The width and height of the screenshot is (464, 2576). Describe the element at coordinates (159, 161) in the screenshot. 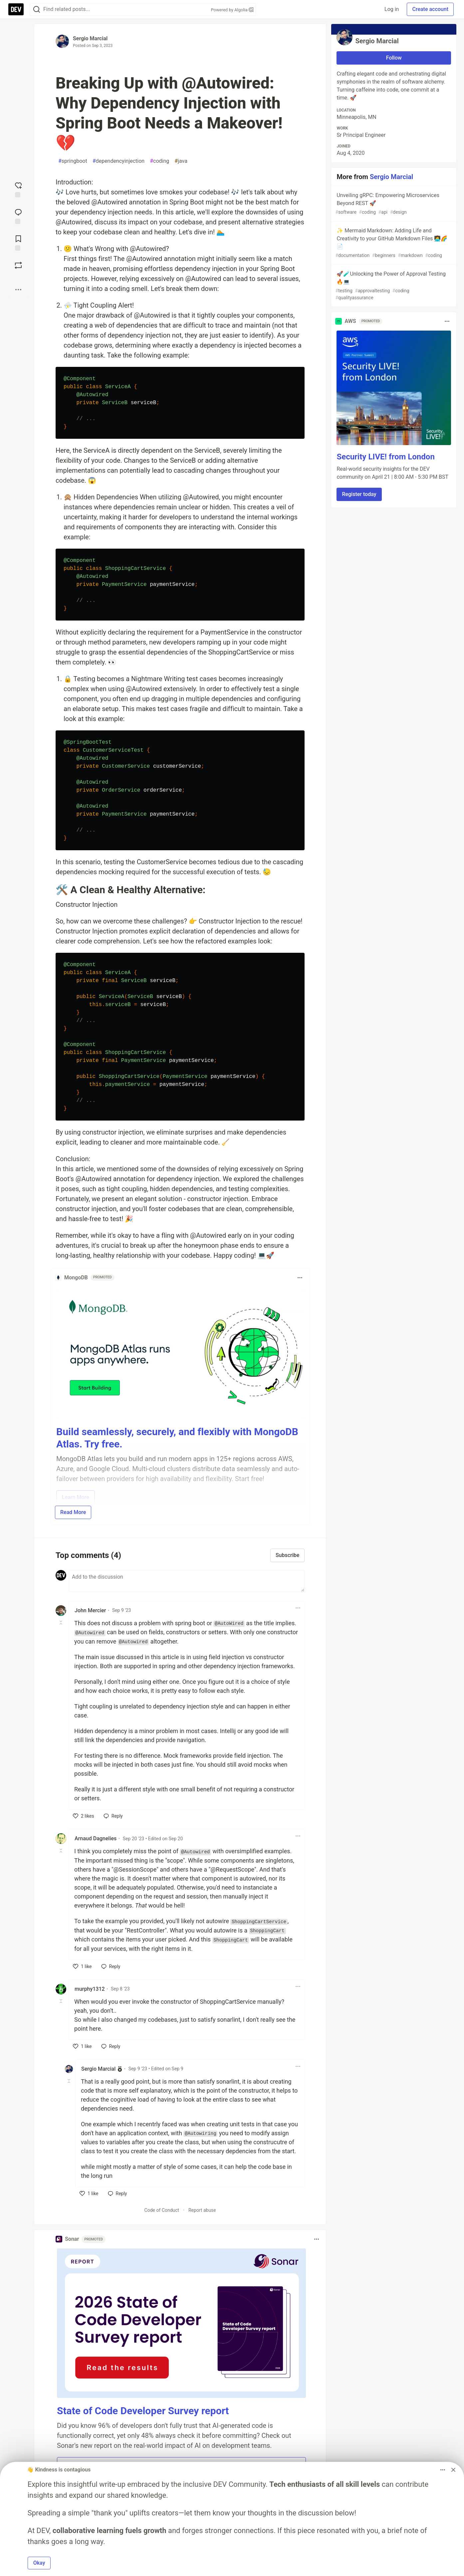

I see `coding` at that location.